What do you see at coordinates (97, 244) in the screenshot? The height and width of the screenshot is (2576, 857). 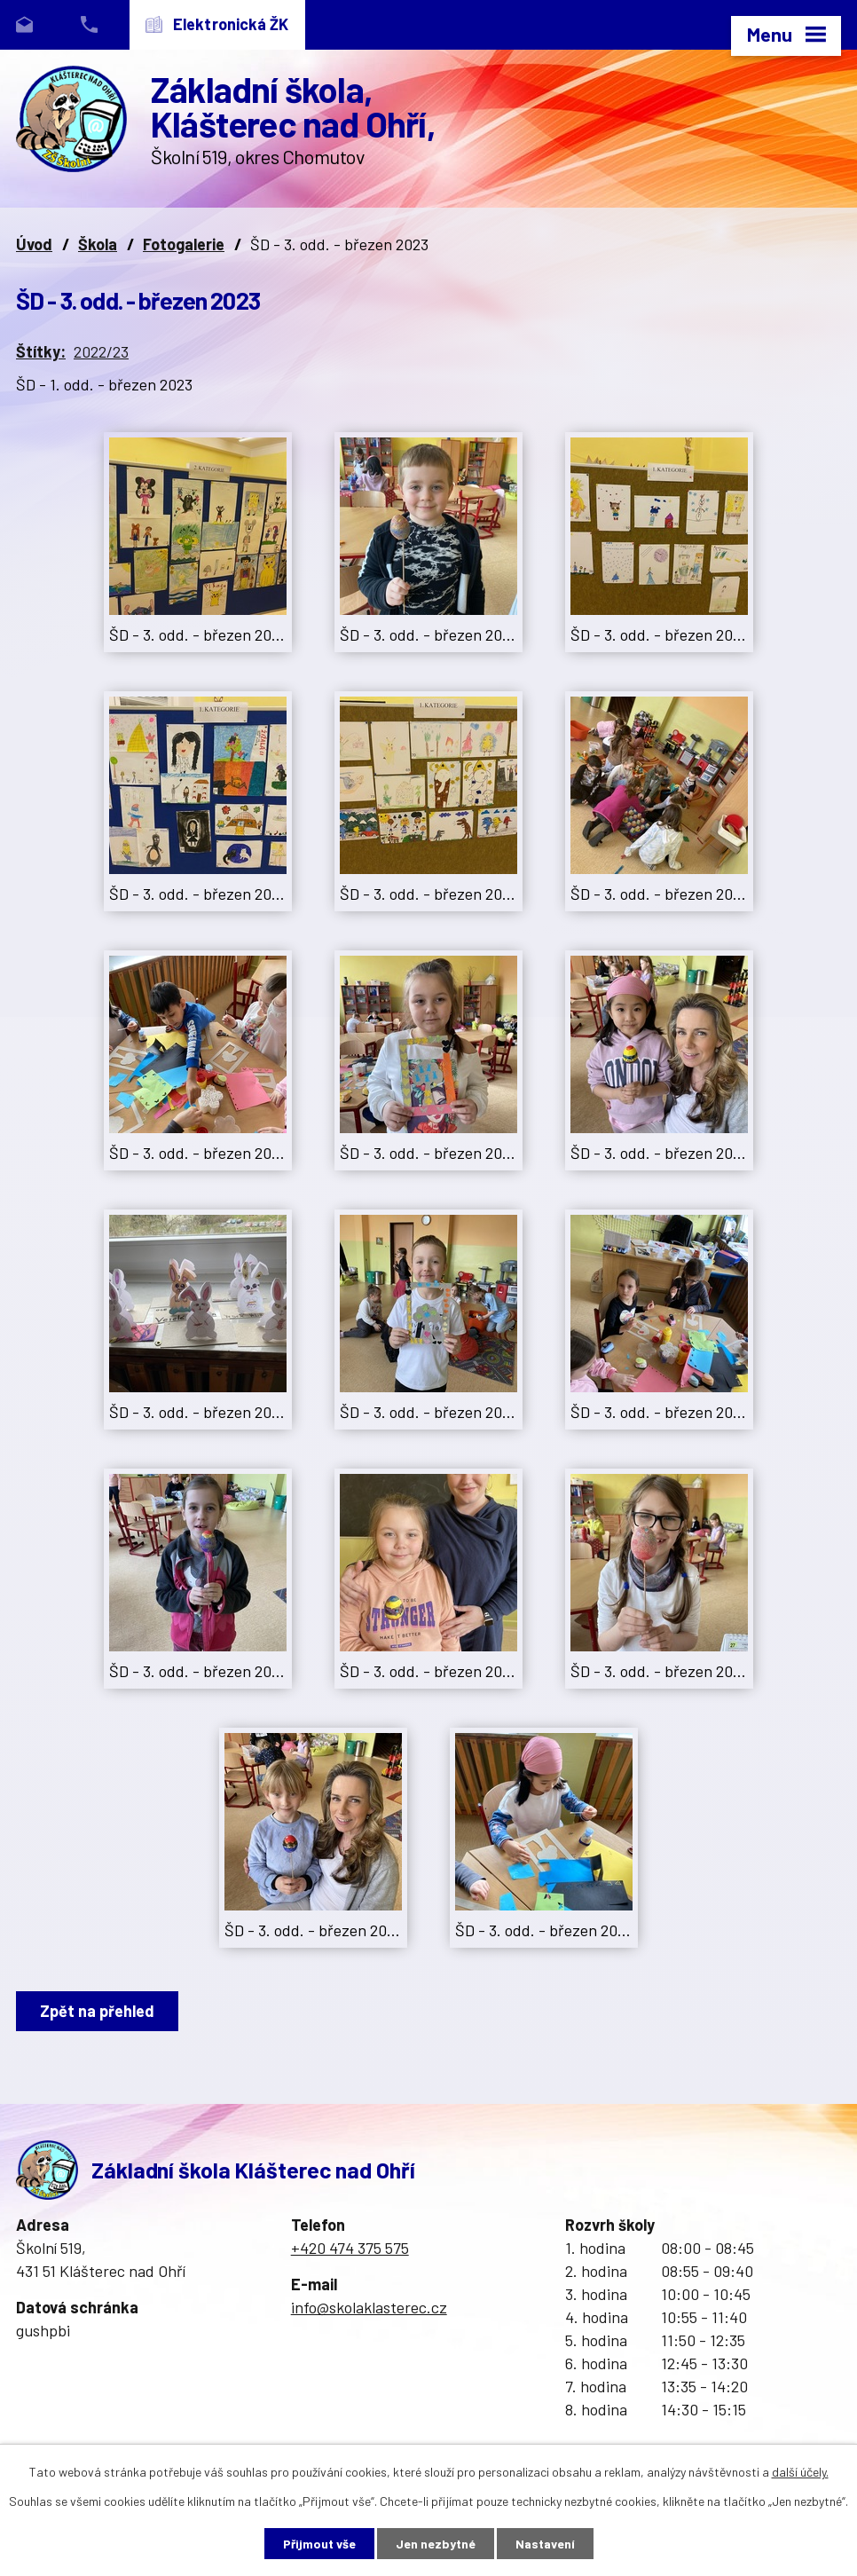 I see `Škola` at bounding box center [97, 244].